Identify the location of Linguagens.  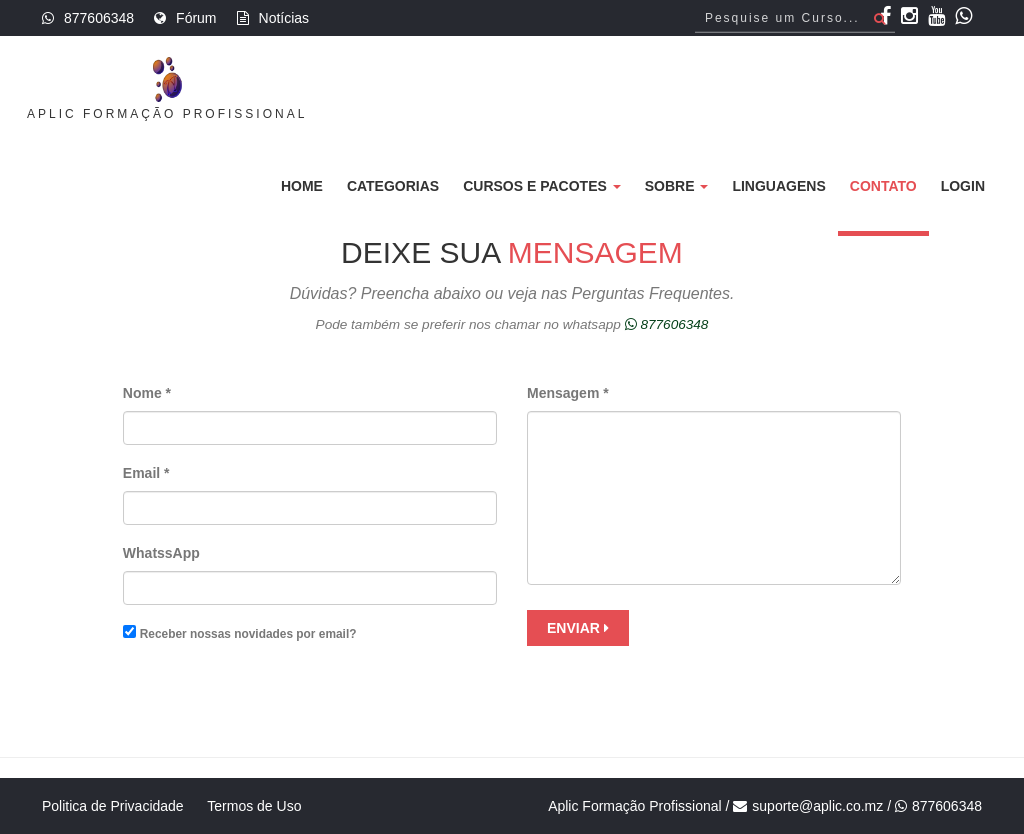
(778, 186).